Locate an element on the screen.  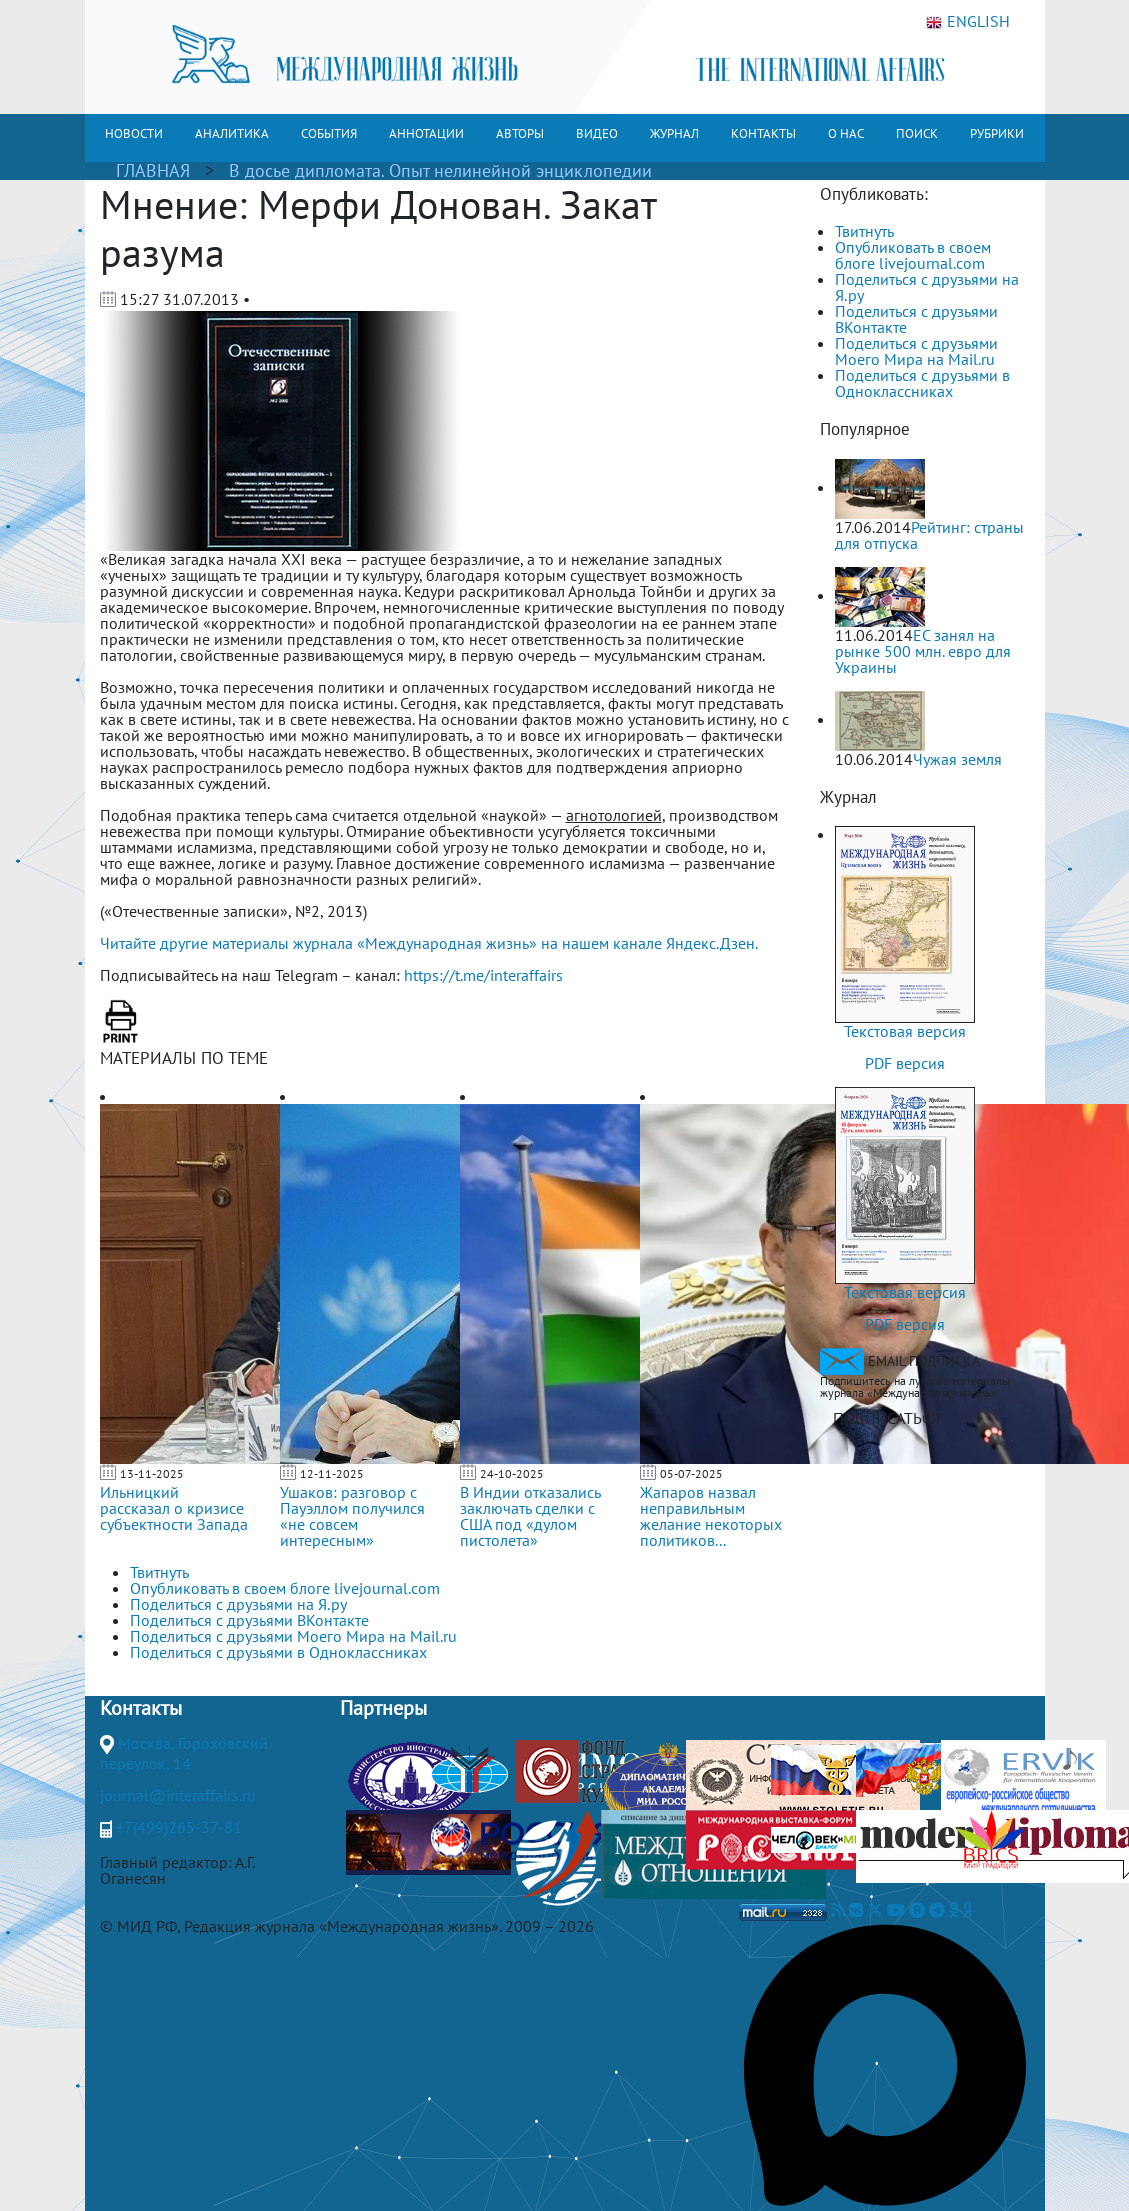
НОВОСТИ is located at coordinates (134, 133).